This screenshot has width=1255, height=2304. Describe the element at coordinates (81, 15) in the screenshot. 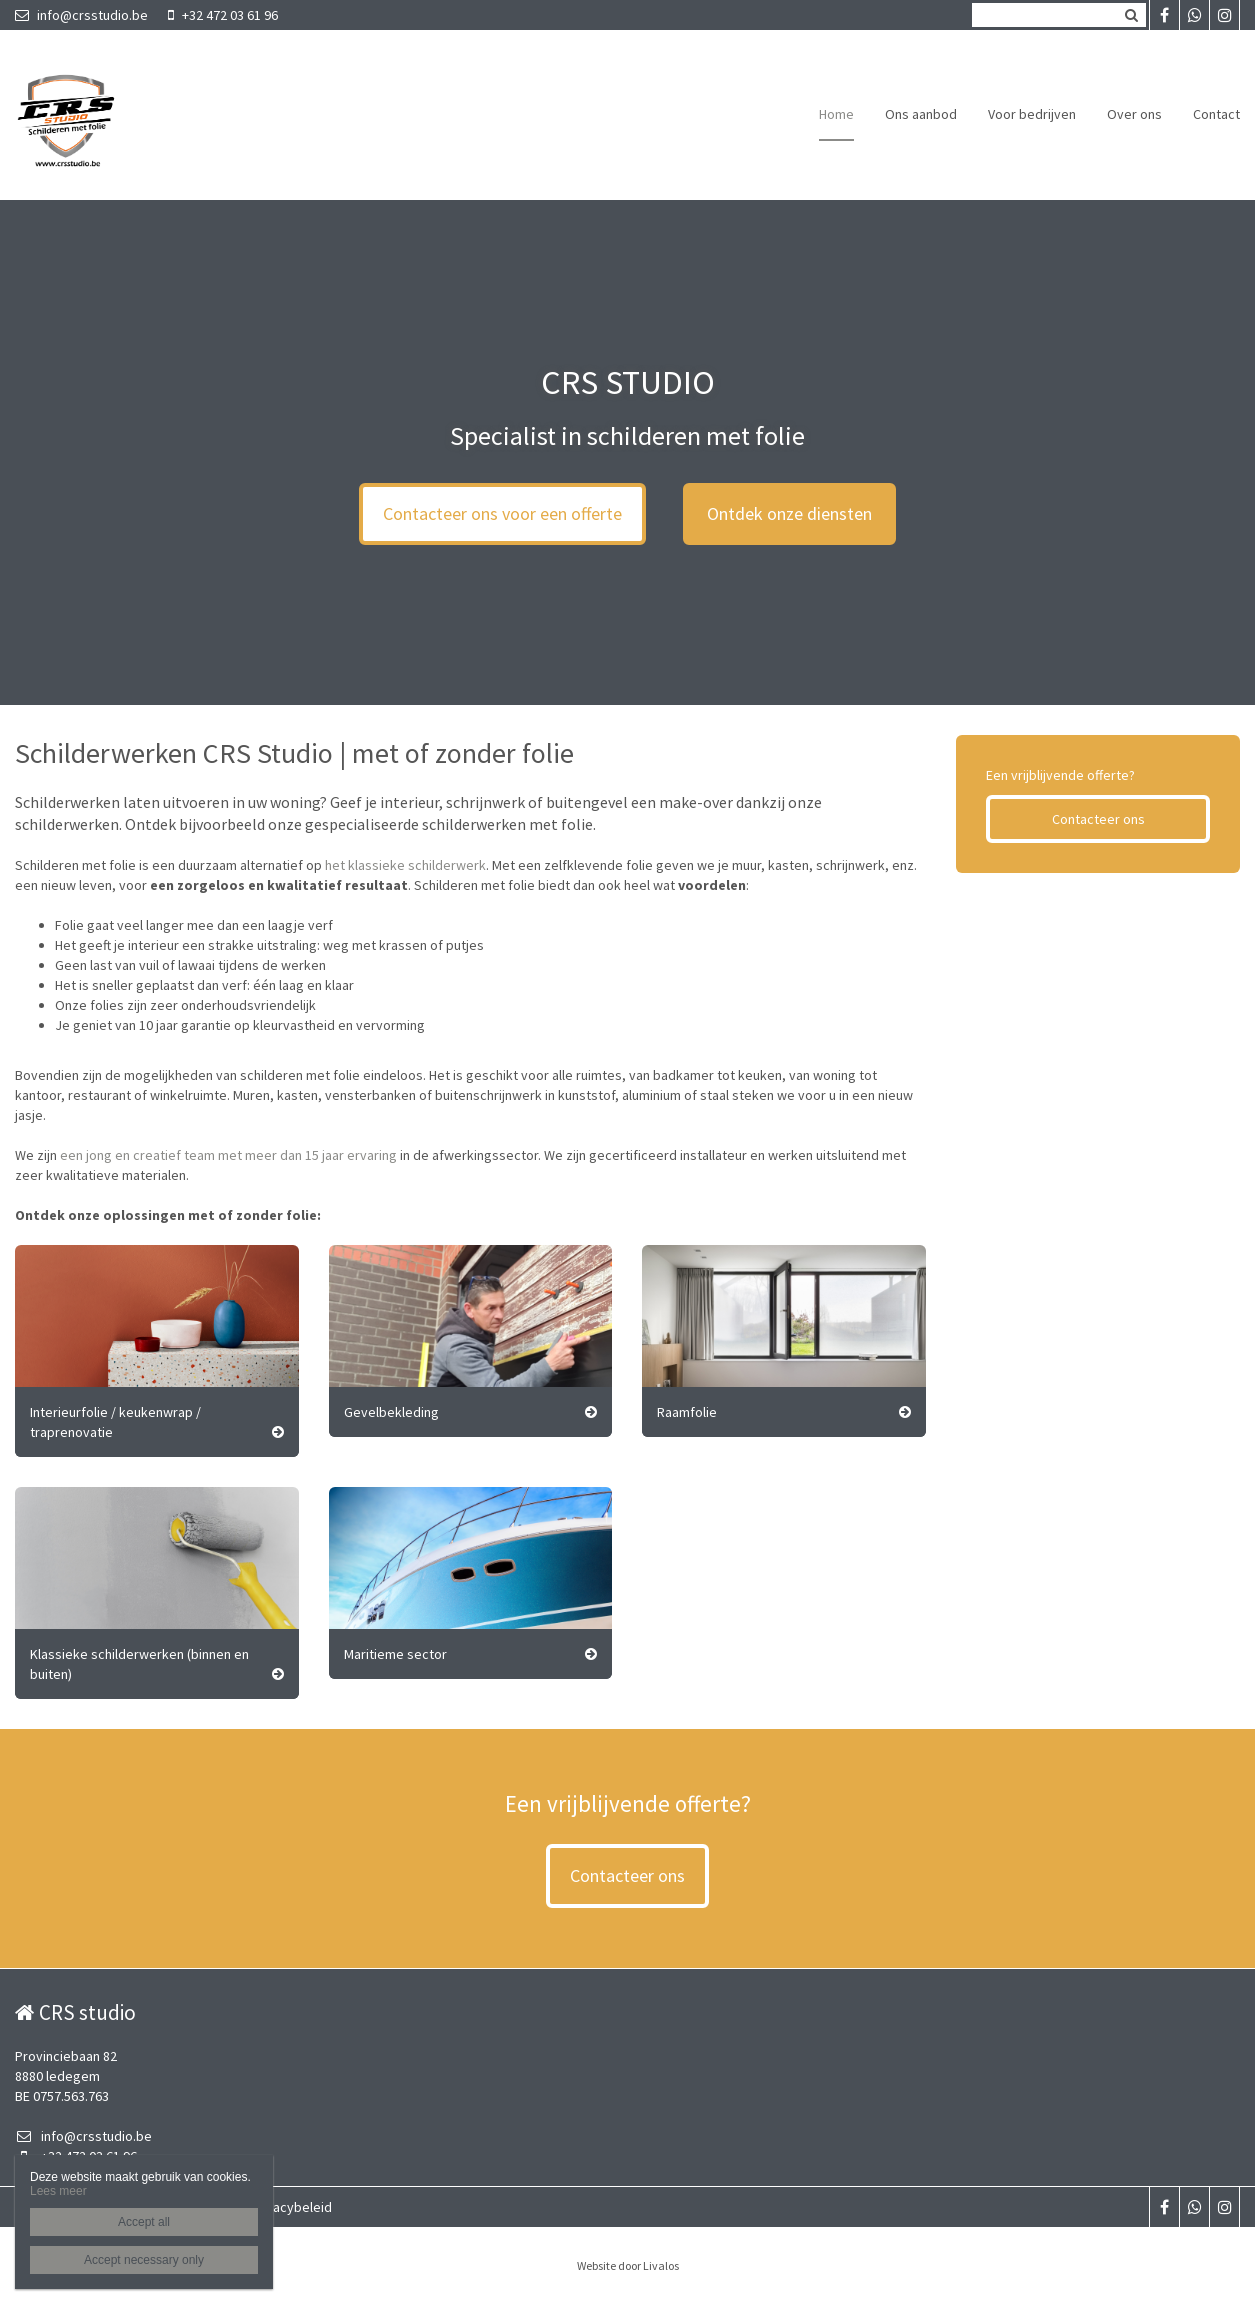

I see `info@crsstudio.be` at that location.